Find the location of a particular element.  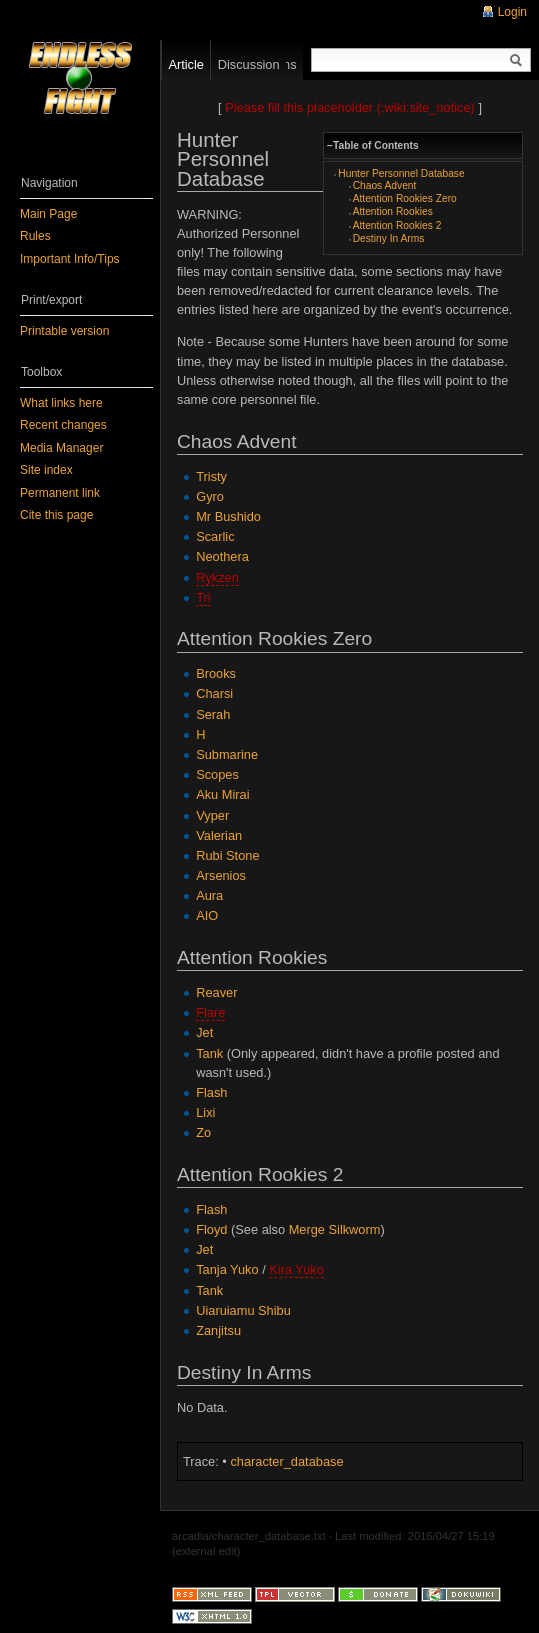

AIO is located at coordinates (207, 915).